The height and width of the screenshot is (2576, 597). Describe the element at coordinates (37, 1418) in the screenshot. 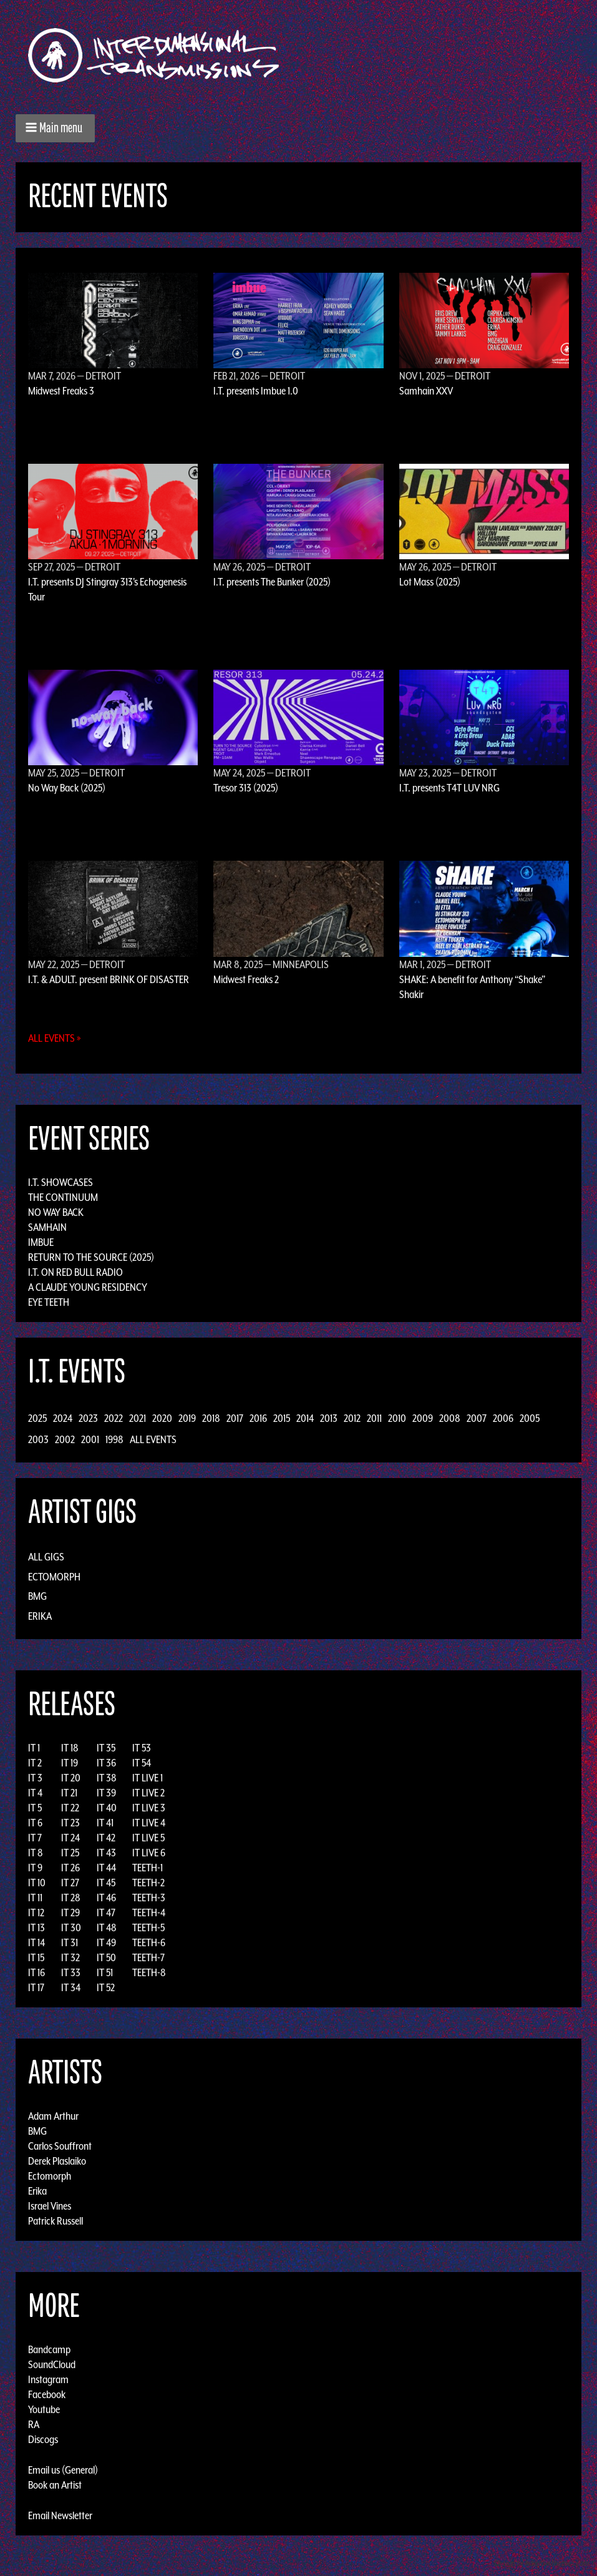

I see `2025` at that location.